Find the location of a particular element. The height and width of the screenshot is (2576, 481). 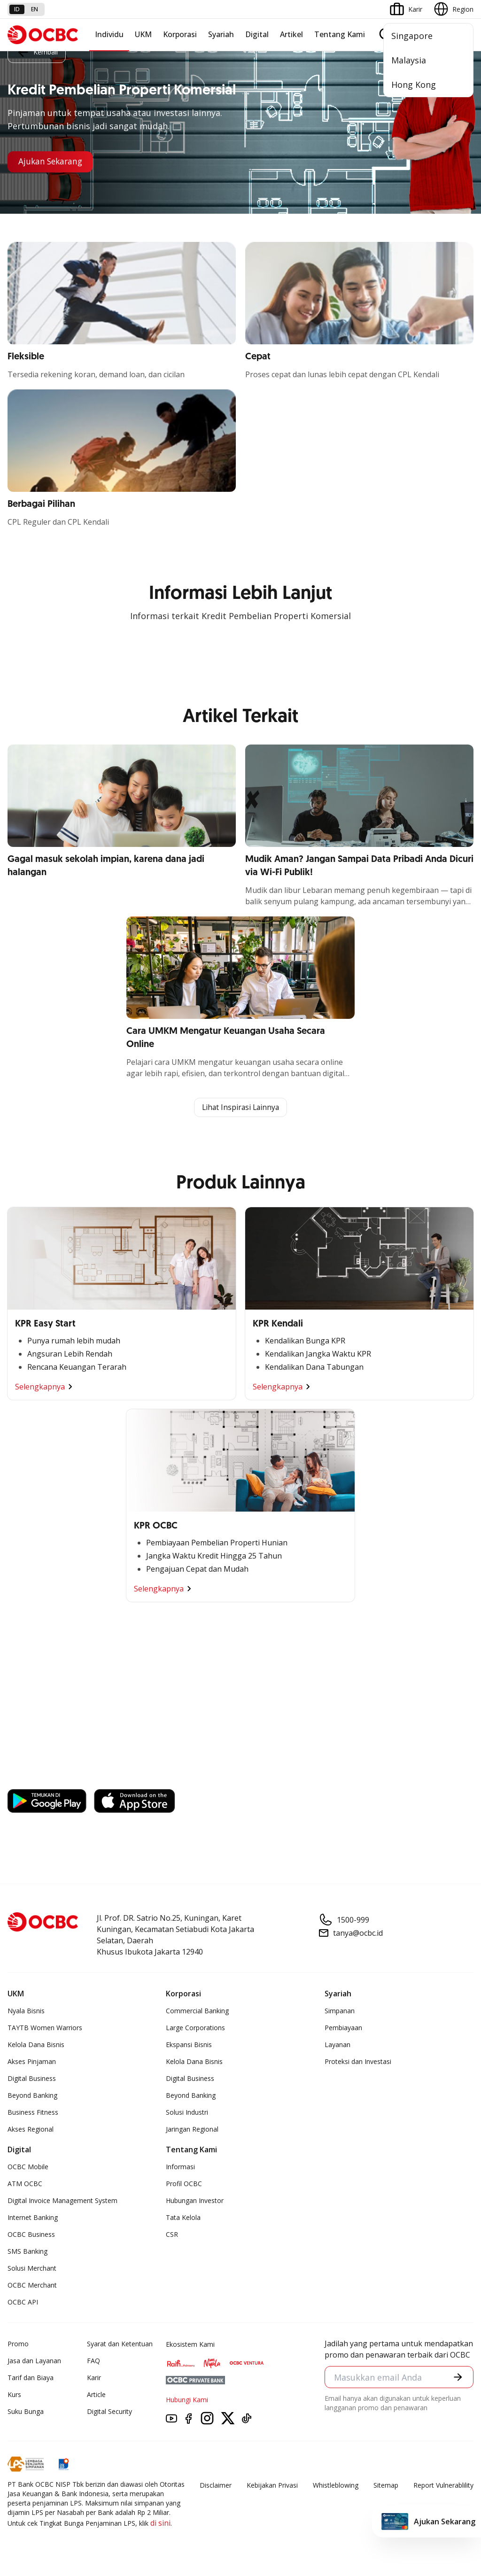

OCBC Merchant is located at coordinates (32, 2285).